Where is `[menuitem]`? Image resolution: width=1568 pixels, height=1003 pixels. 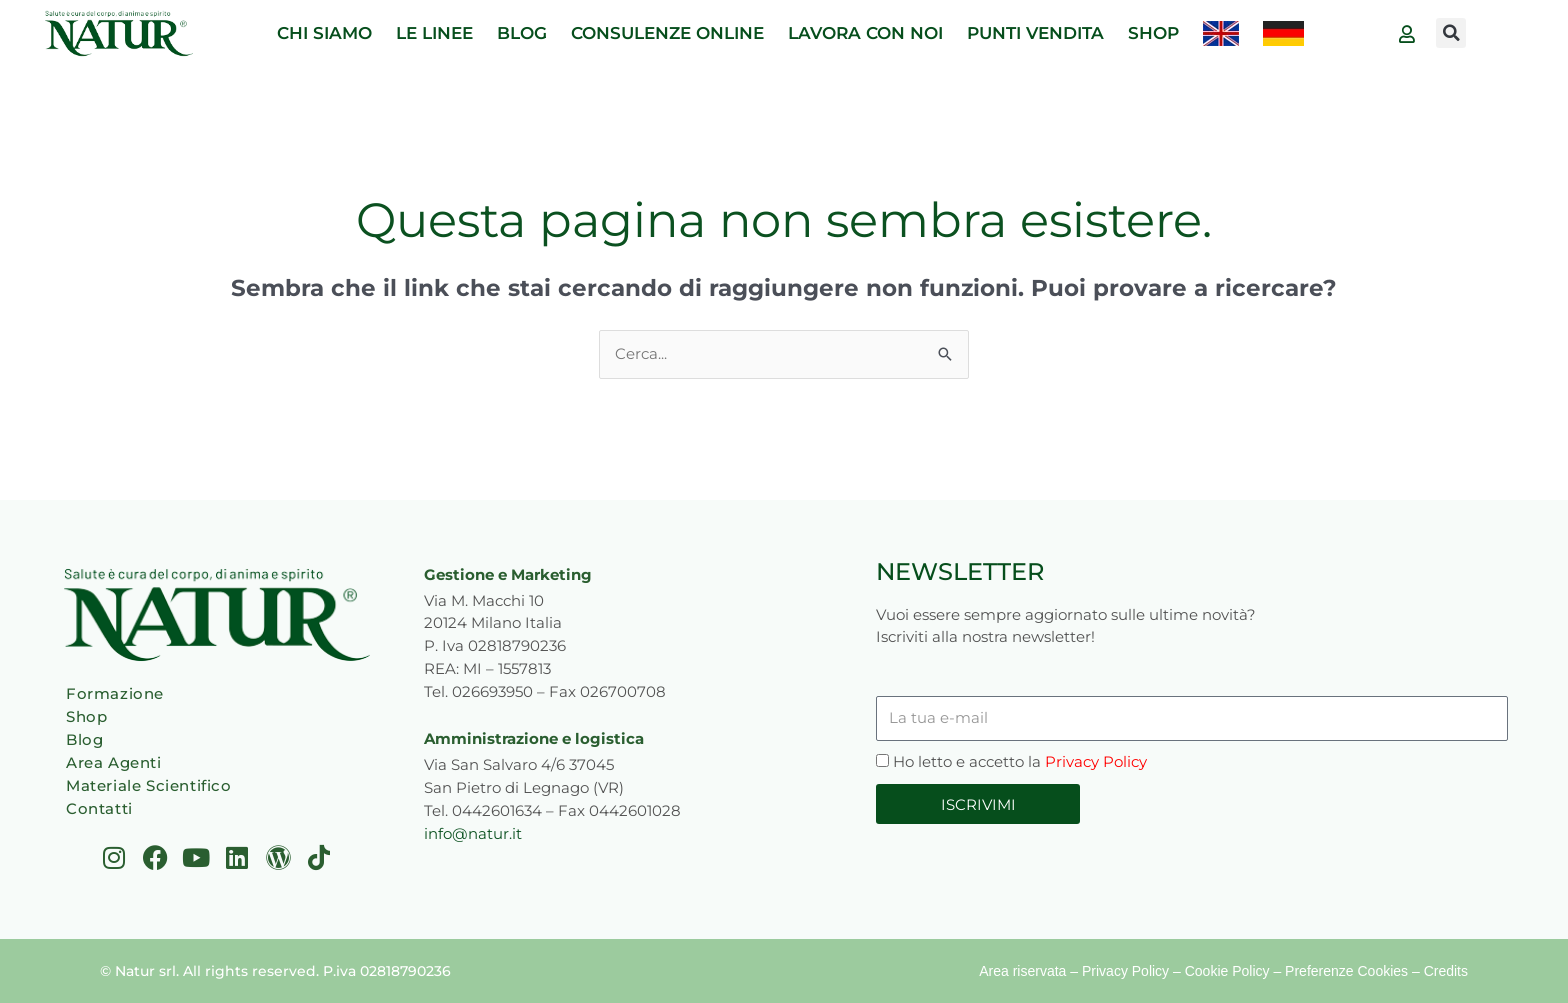
[menuitem] is located at coordinates (1221, 33).